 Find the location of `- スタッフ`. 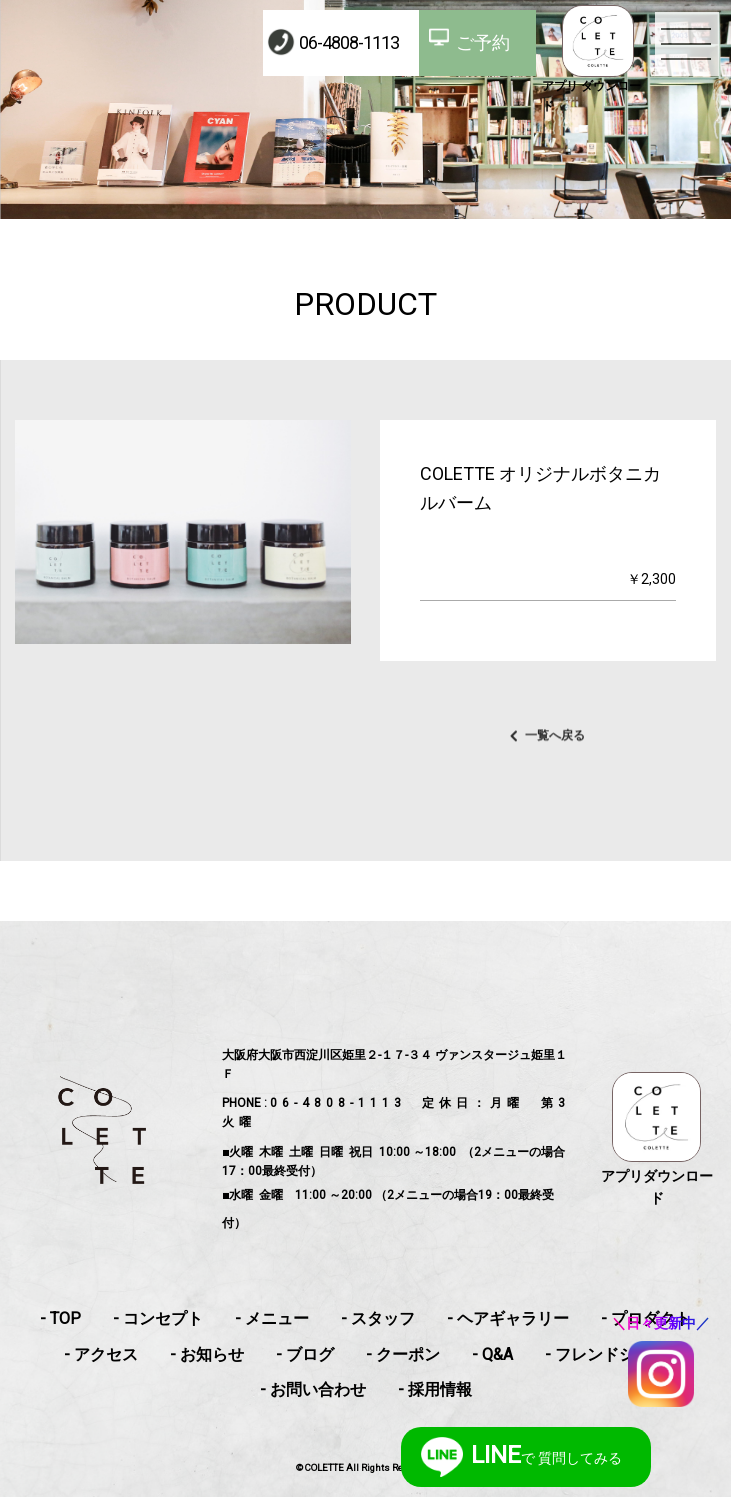

- スタッフ is located at coordinates (378, 1318).